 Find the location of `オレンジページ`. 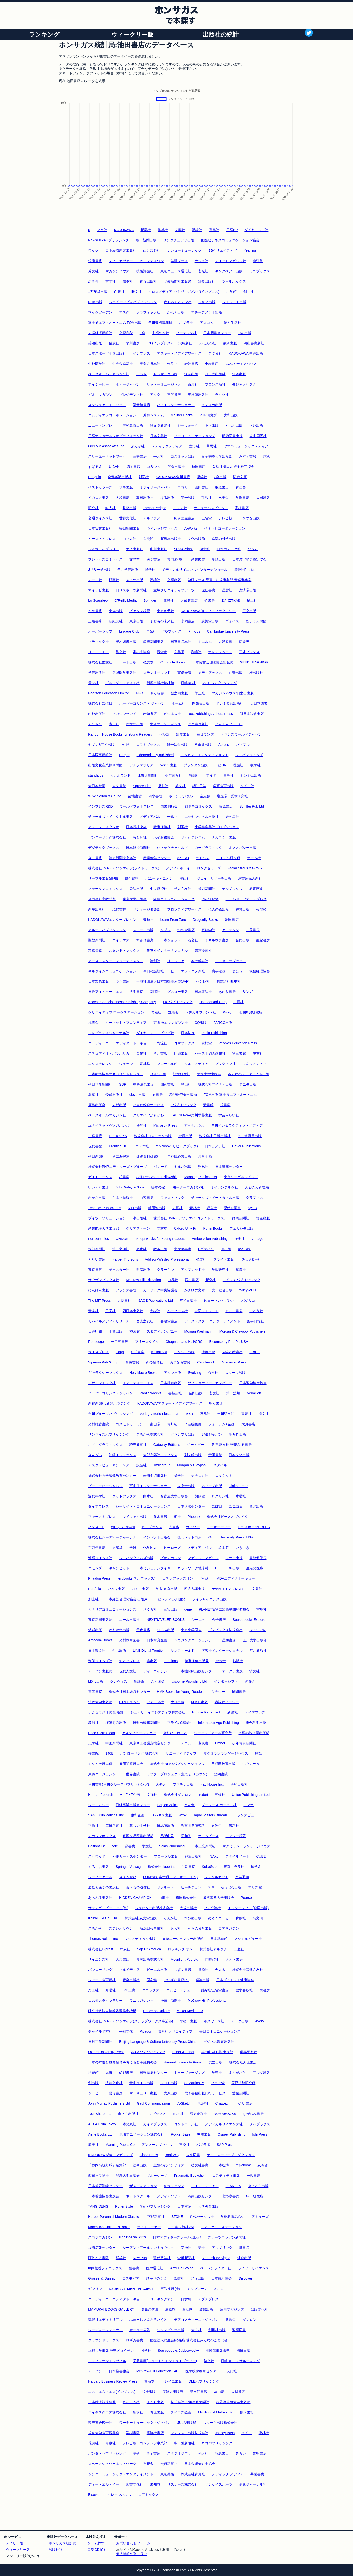

オレンジページ is located at coordinates (220, 652).